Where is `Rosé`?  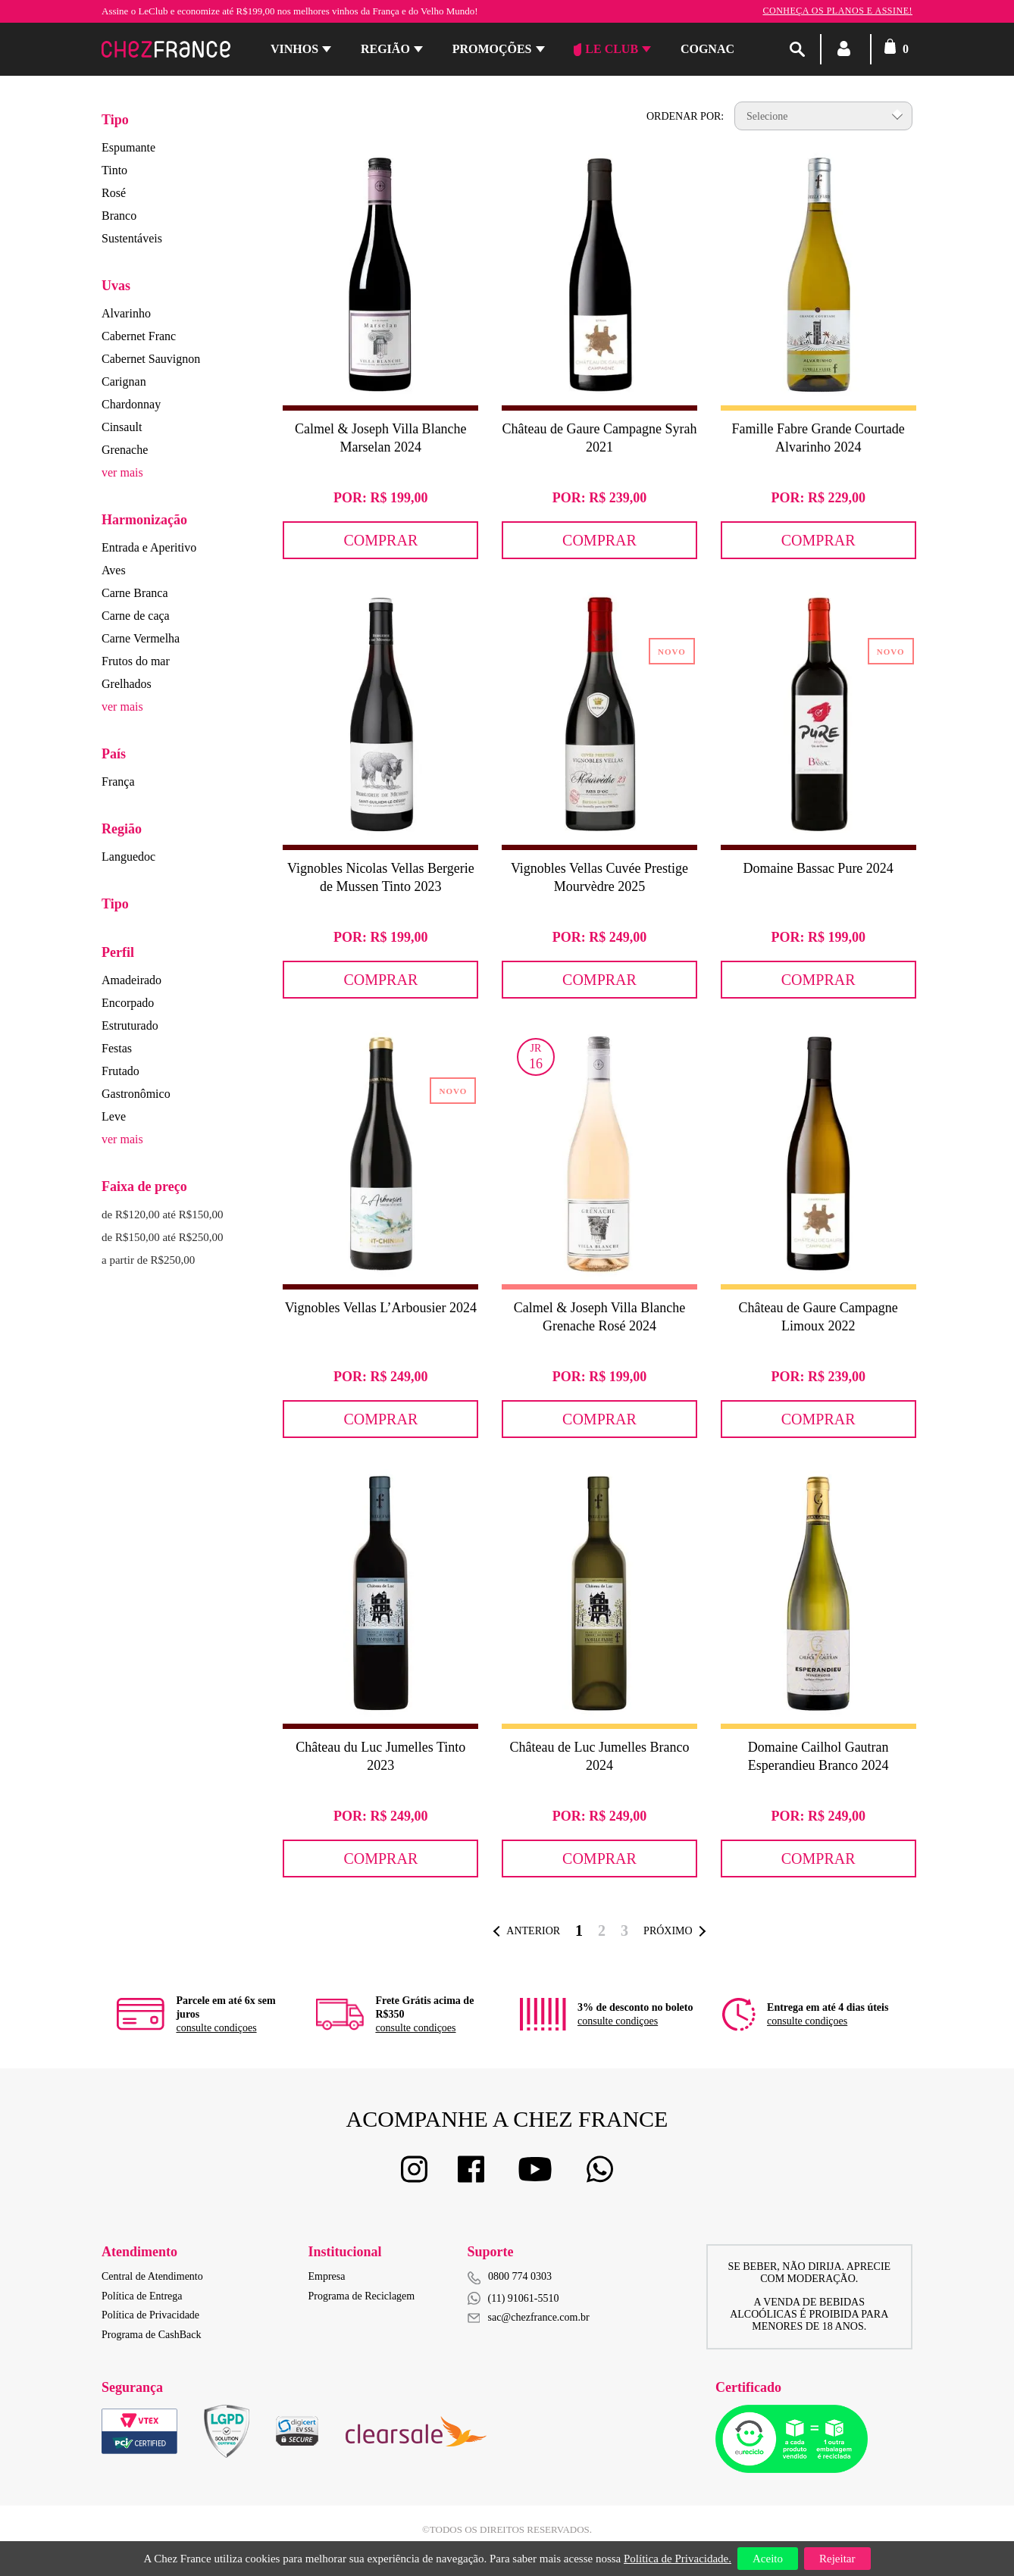 Rosé is located at coordinates (114, 192).